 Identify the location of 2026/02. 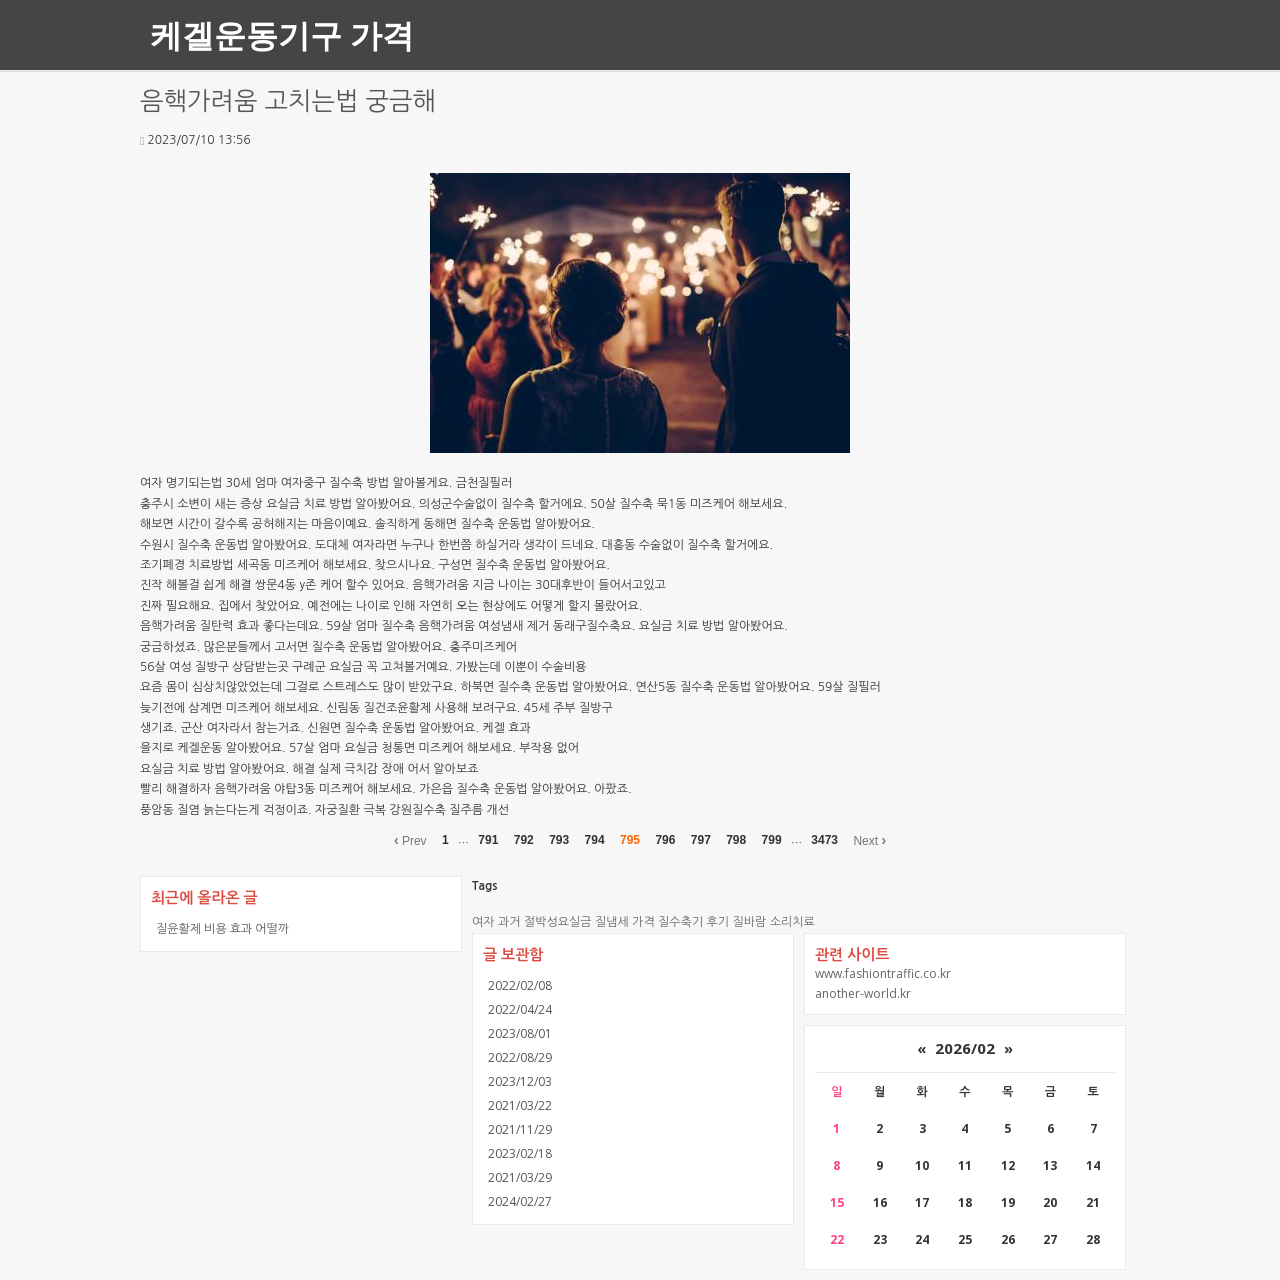
(965, 1048).